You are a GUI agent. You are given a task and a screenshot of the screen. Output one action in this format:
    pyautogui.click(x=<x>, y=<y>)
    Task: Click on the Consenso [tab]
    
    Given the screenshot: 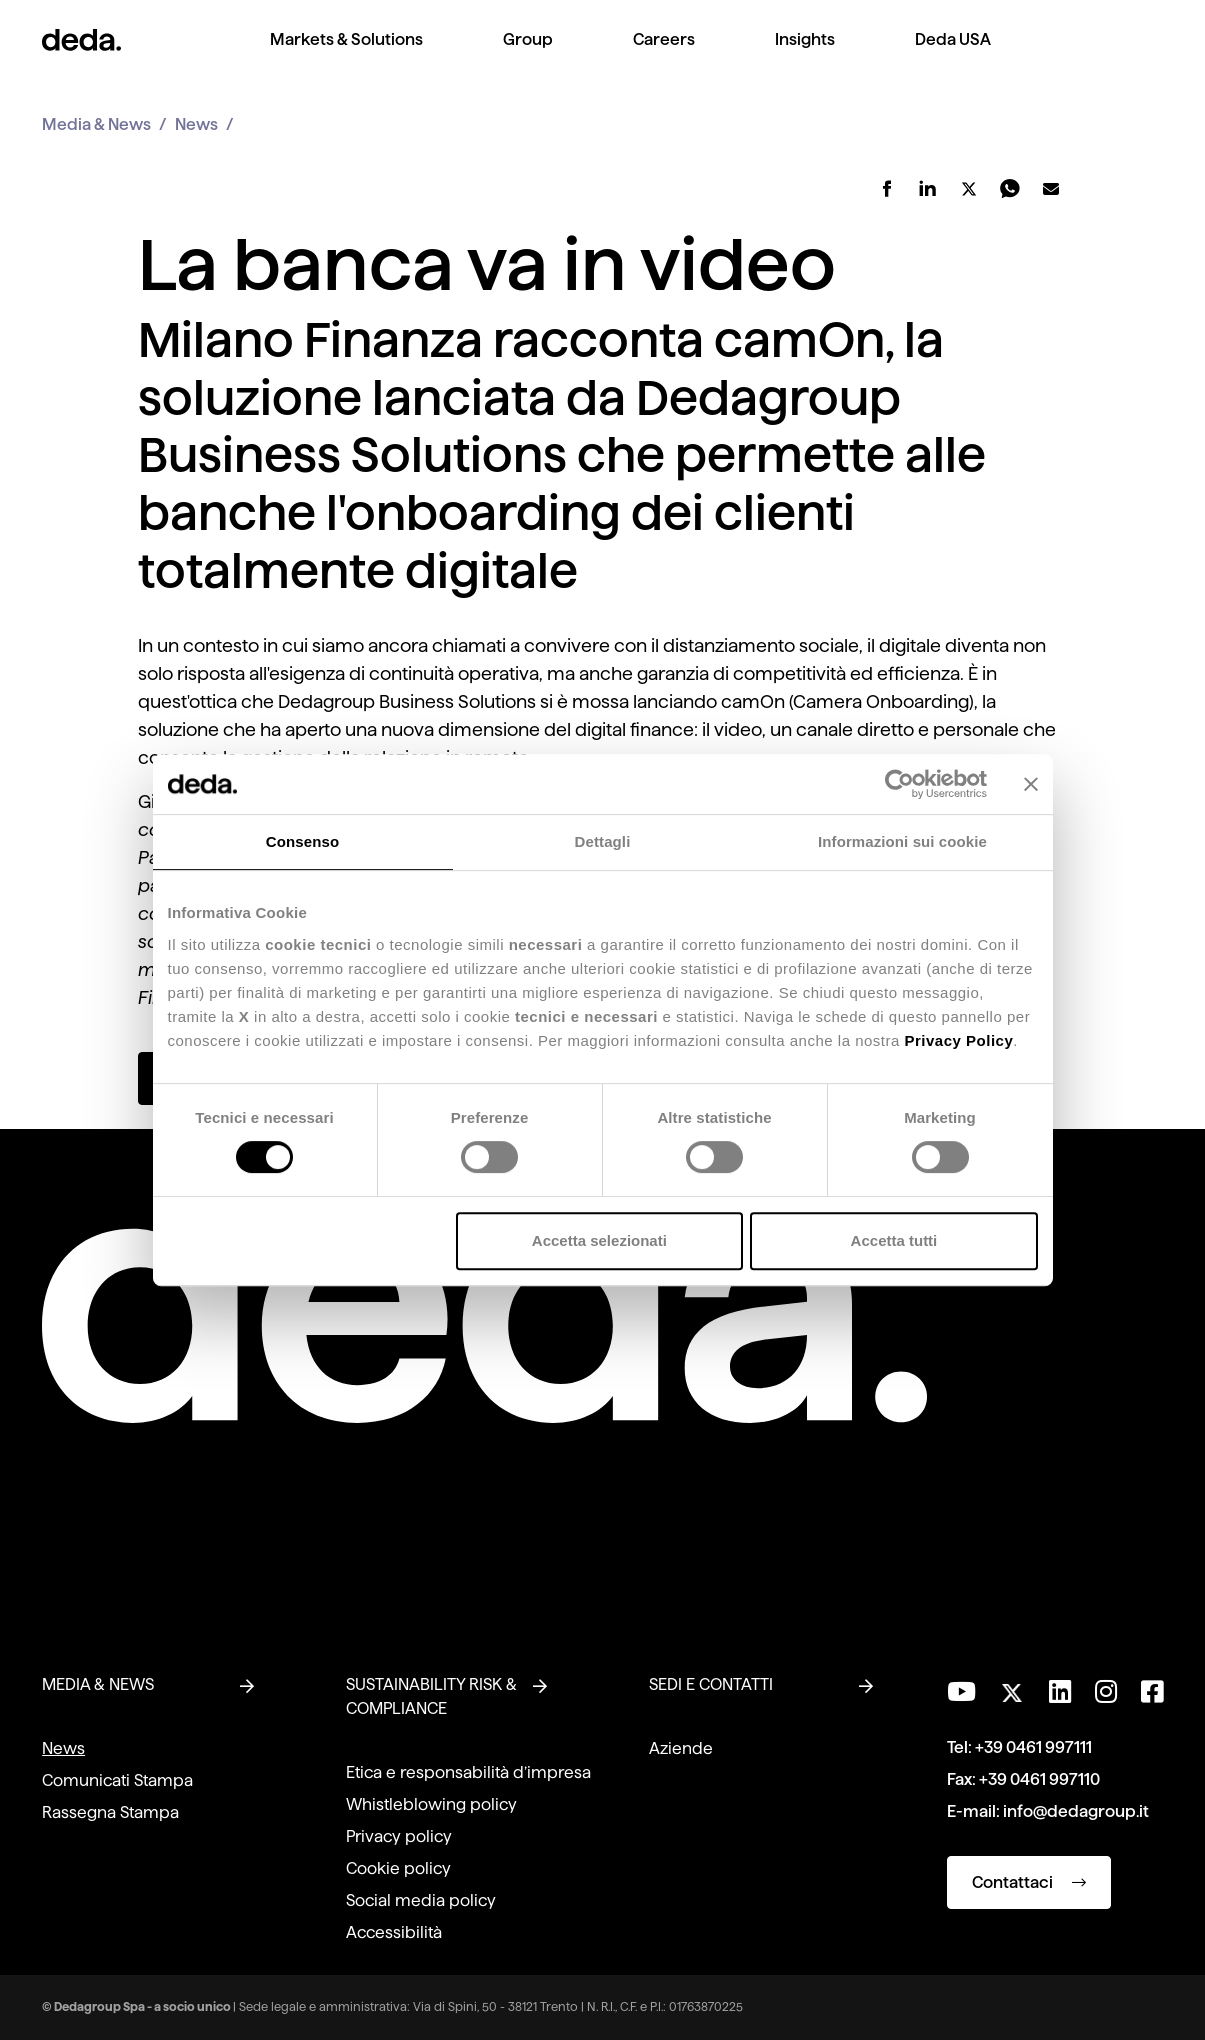 What is the action you would take?
    pyautogui.click(x=302, y=841)
    